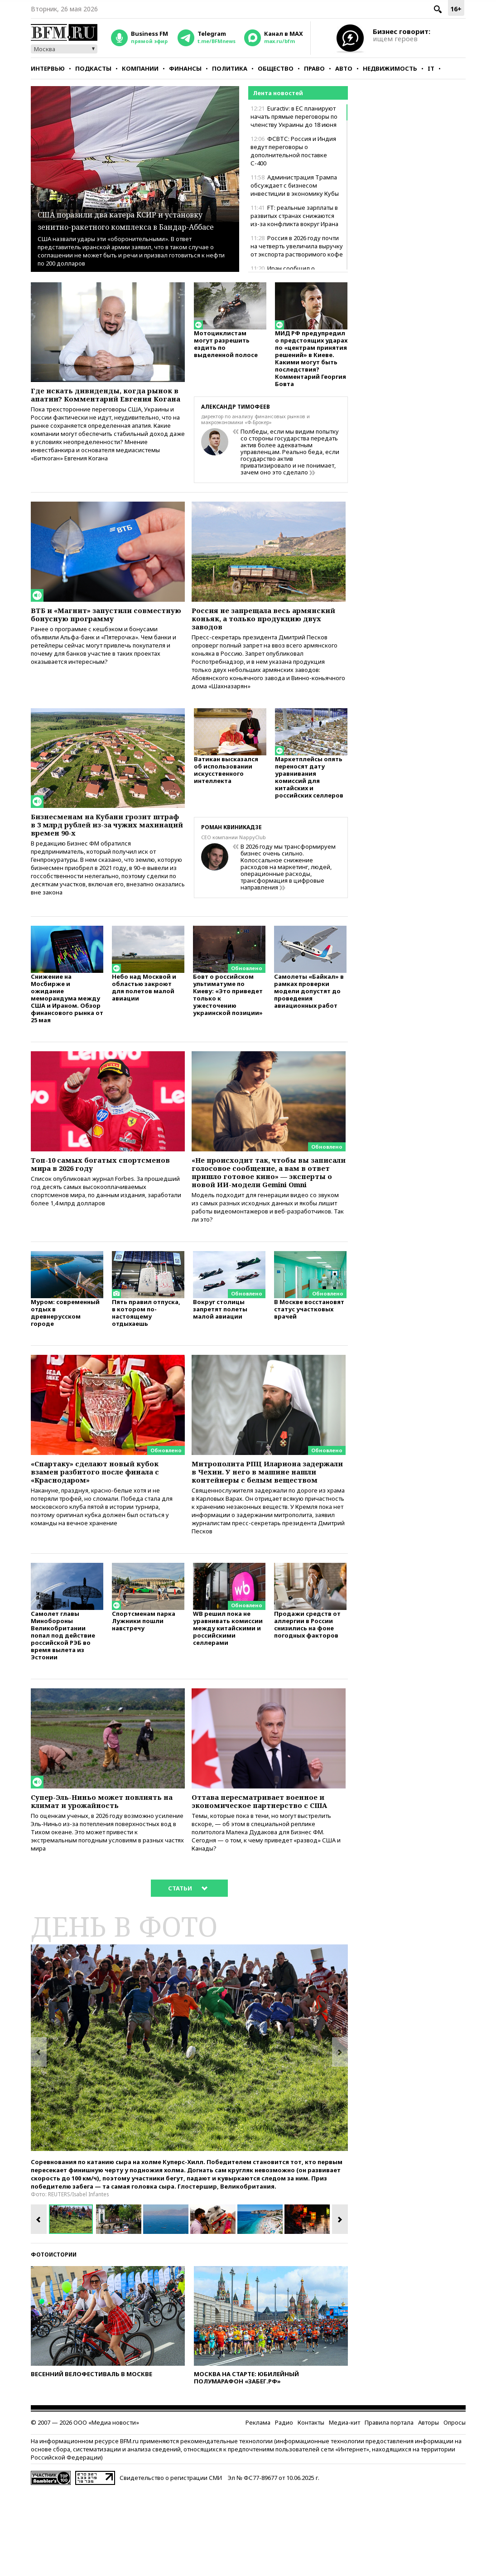 This screenshot has width=496, height=2576. I want to click on Подкасты, so click(93, 68).